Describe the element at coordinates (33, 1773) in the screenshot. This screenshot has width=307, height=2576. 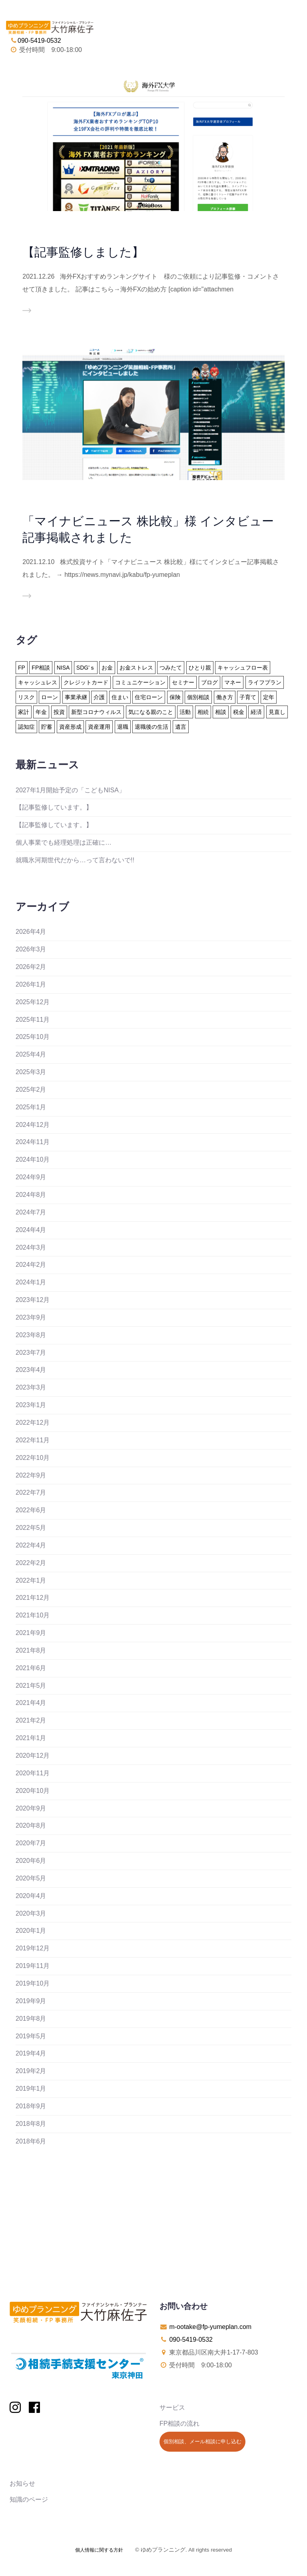
I see `2020年11月` at that location.